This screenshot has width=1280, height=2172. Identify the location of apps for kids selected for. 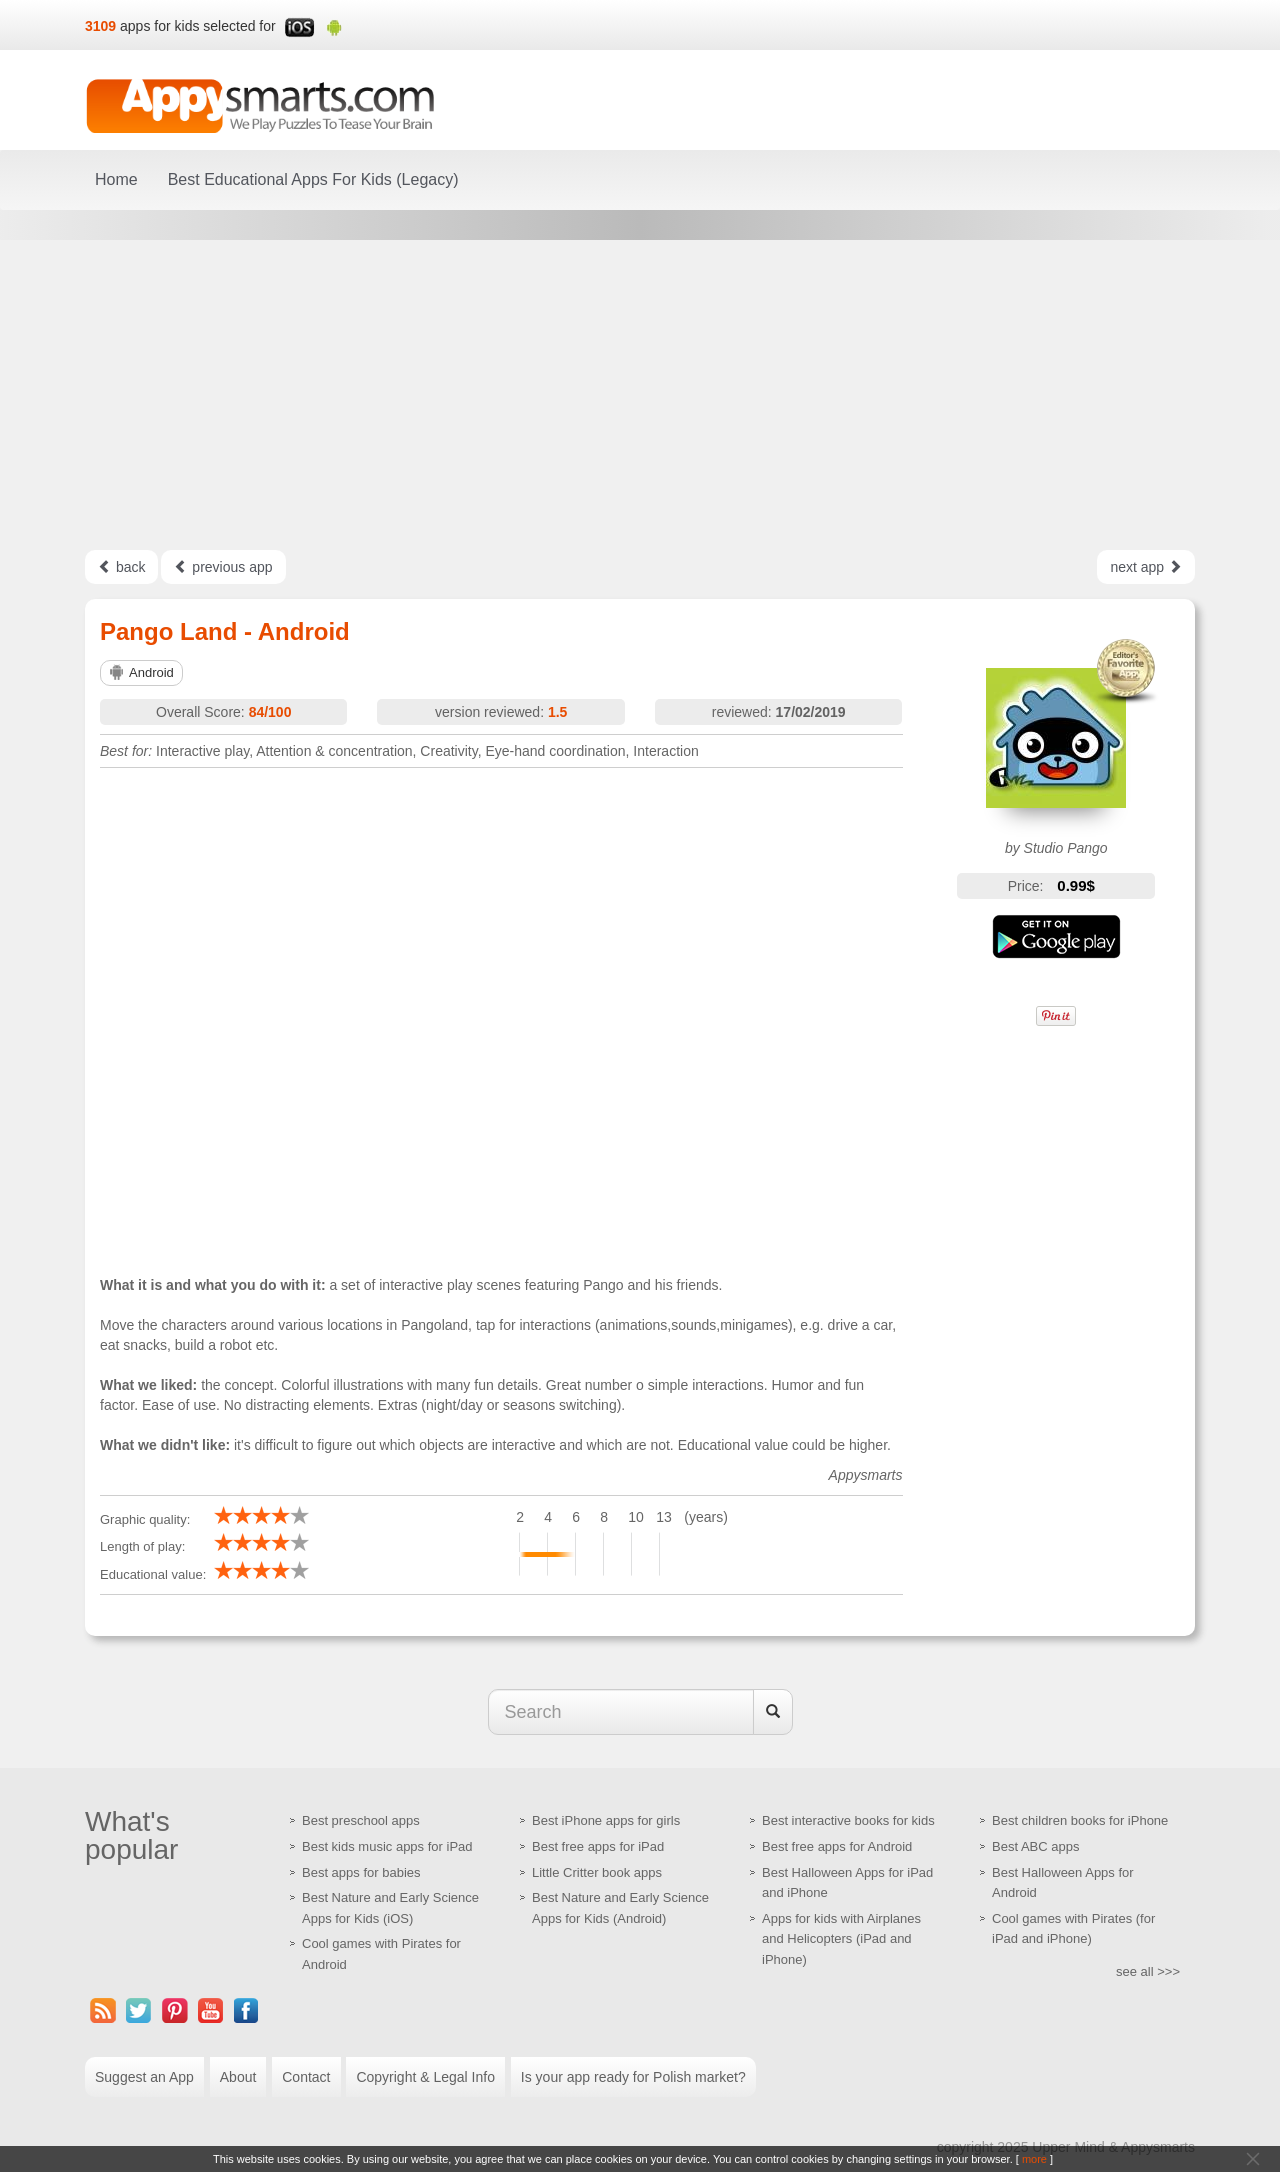
(198, 26).